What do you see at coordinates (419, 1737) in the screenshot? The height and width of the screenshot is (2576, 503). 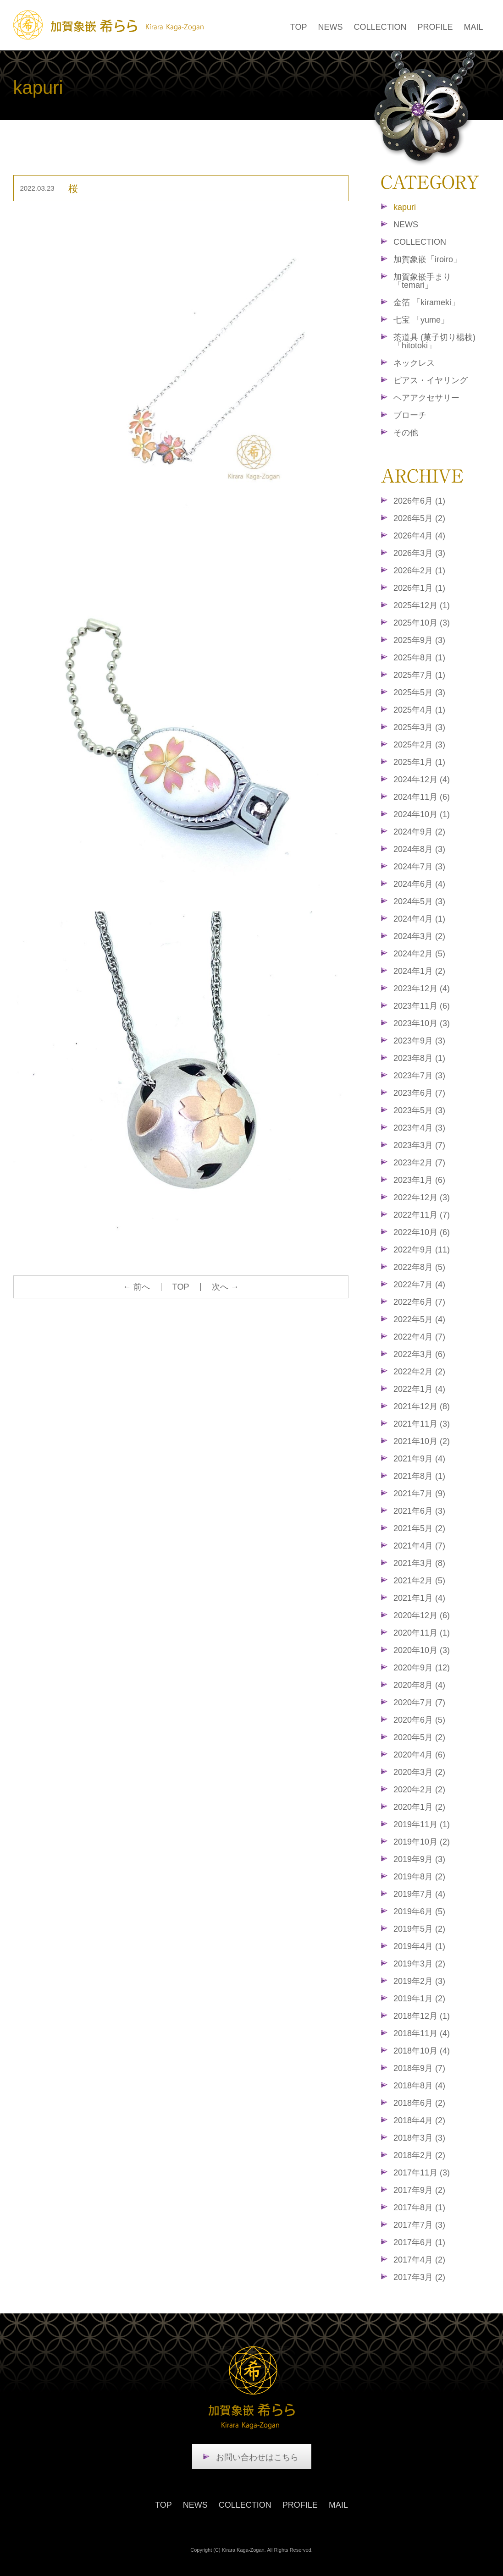 I see `2020年5月 (2)` at bounding box center [419, 1737].